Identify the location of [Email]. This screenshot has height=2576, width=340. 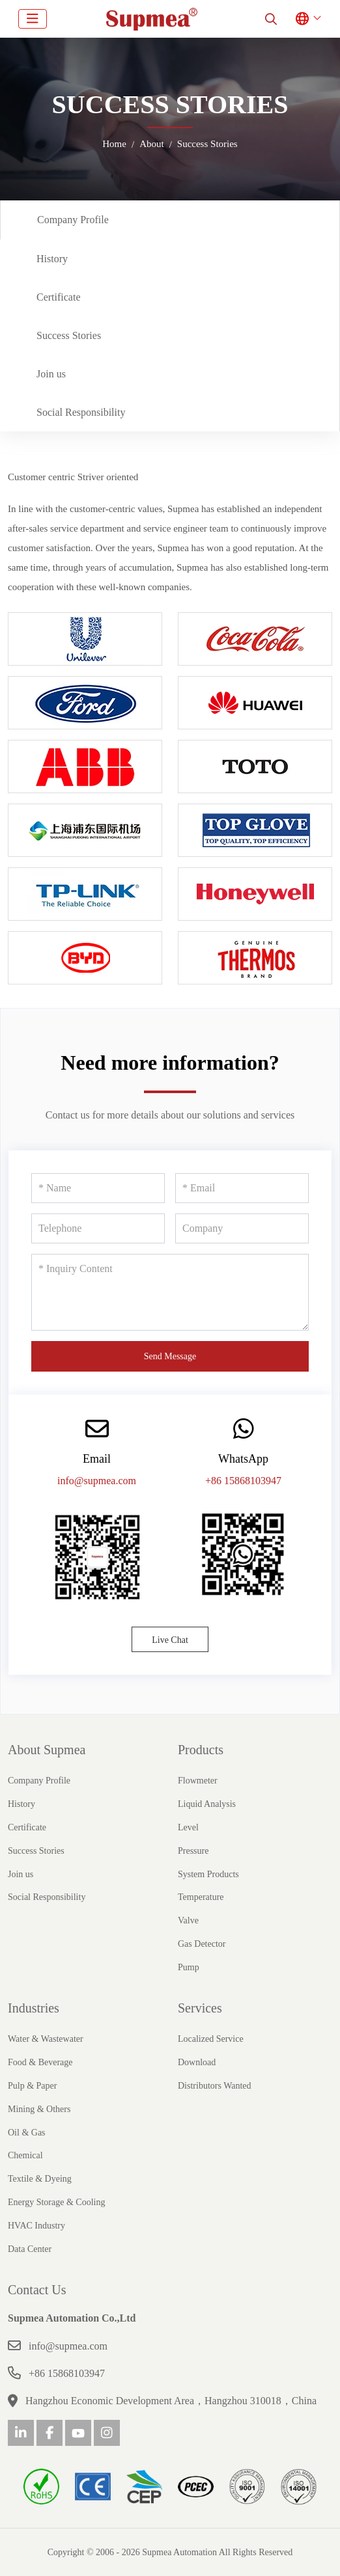
(242, 1188).